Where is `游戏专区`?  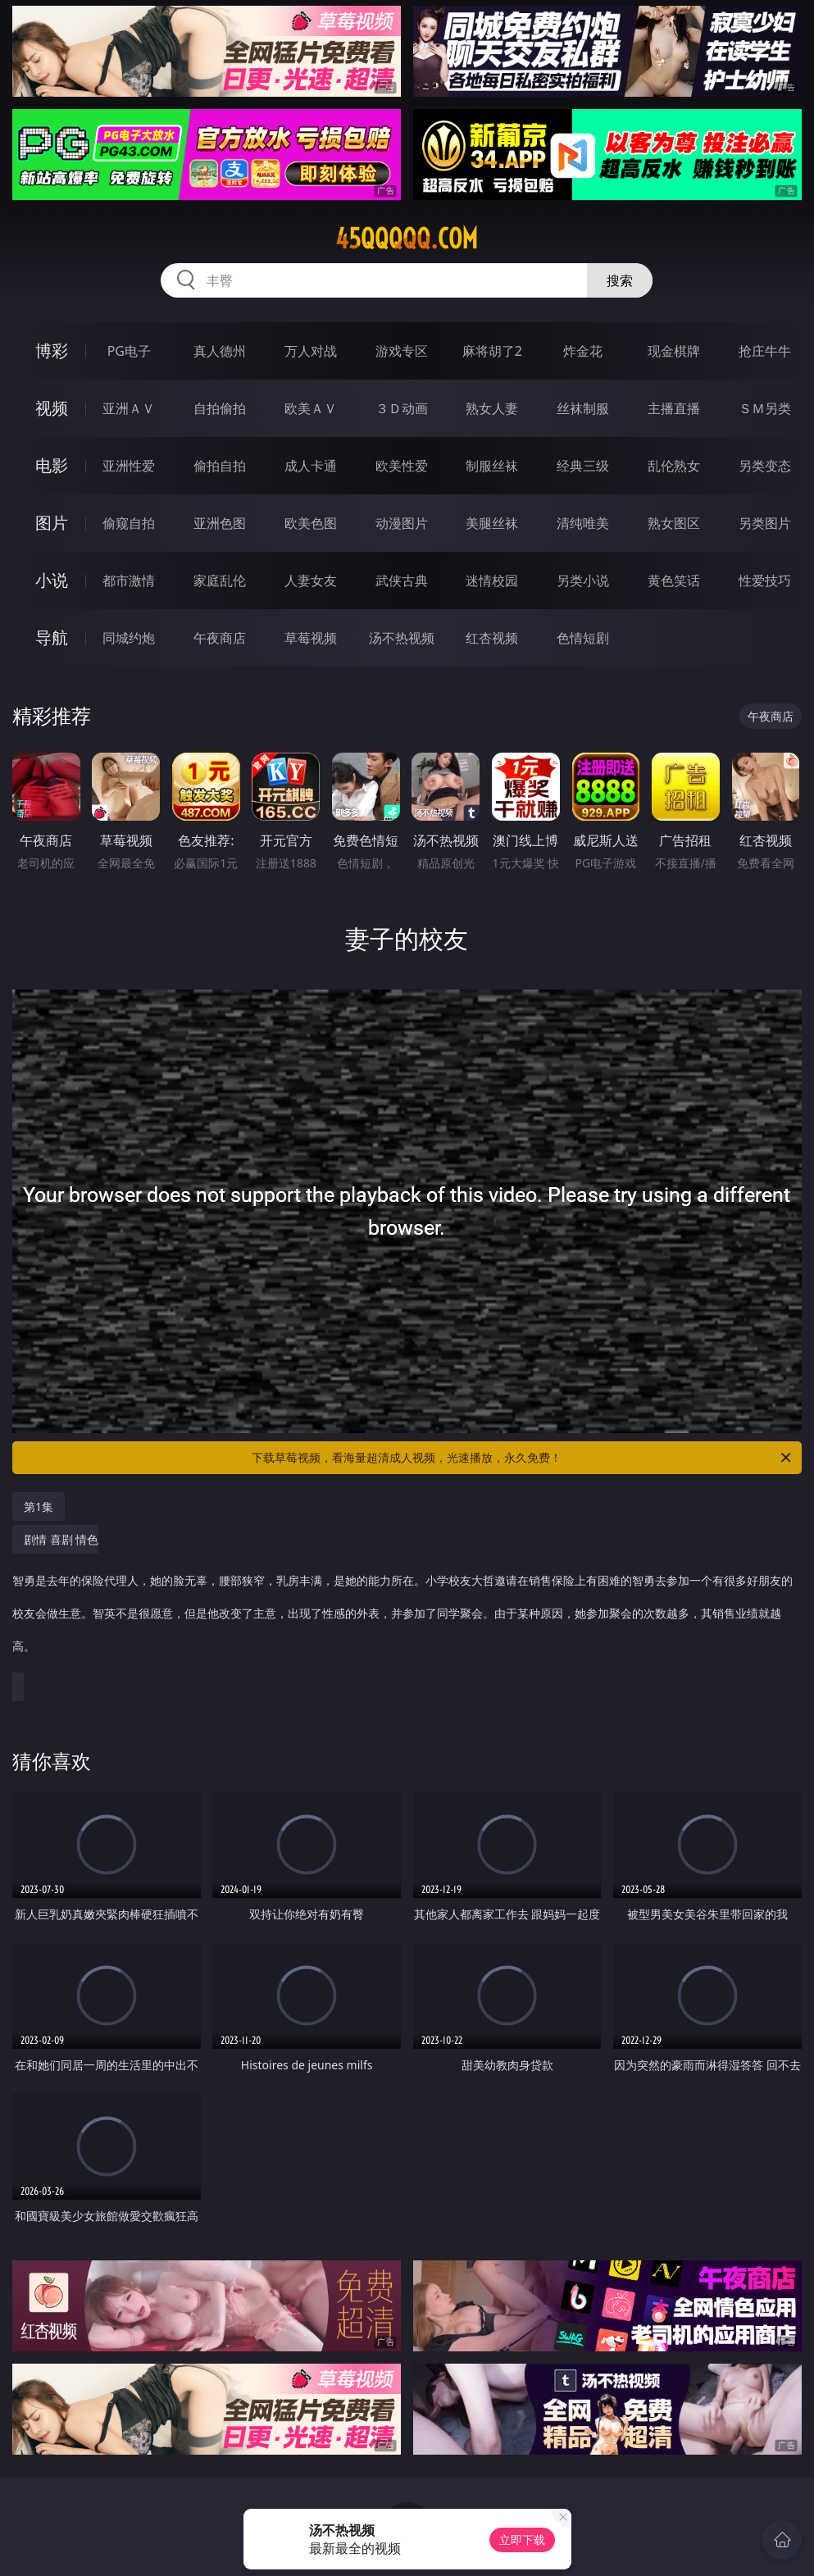
游戏专区 is located at coordinates (401, 351).